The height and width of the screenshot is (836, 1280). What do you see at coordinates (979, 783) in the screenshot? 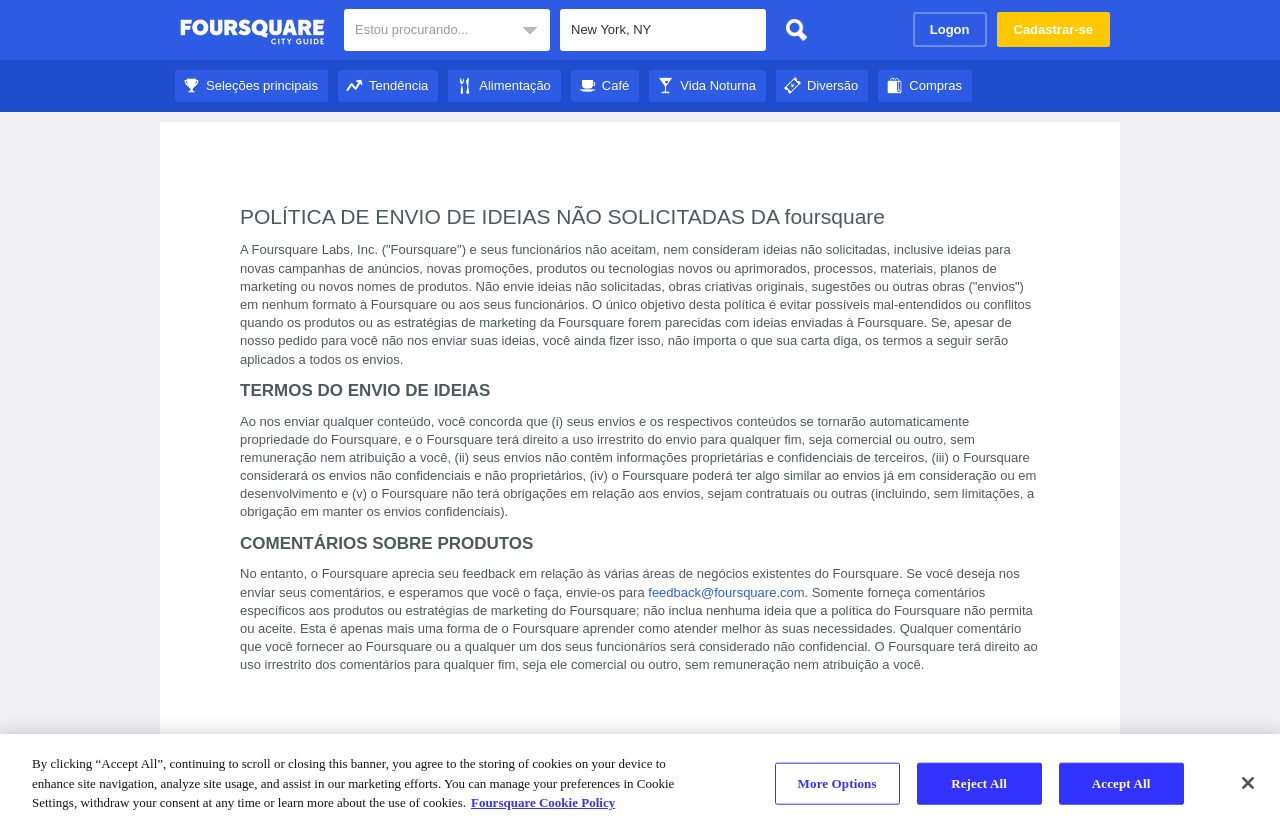
I see `Reject All` at bounding box center [979, 783].